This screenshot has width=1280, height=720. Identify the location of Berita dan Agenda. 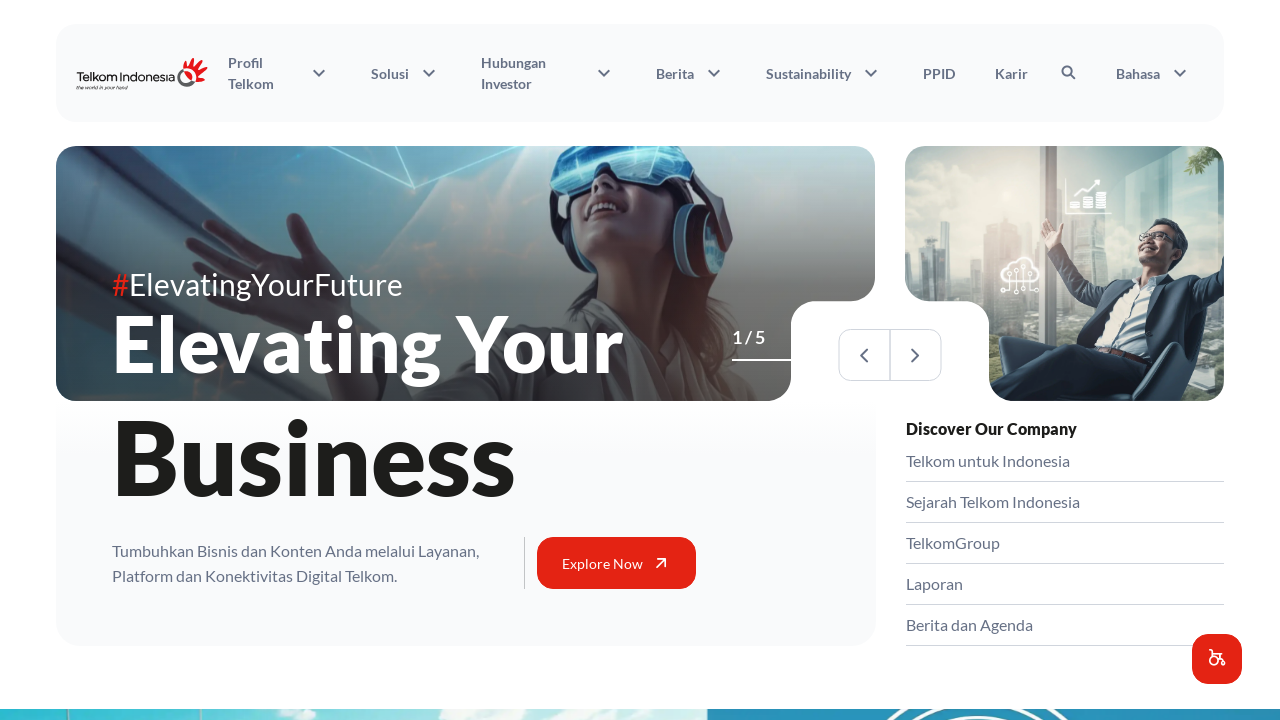
(969, 624).